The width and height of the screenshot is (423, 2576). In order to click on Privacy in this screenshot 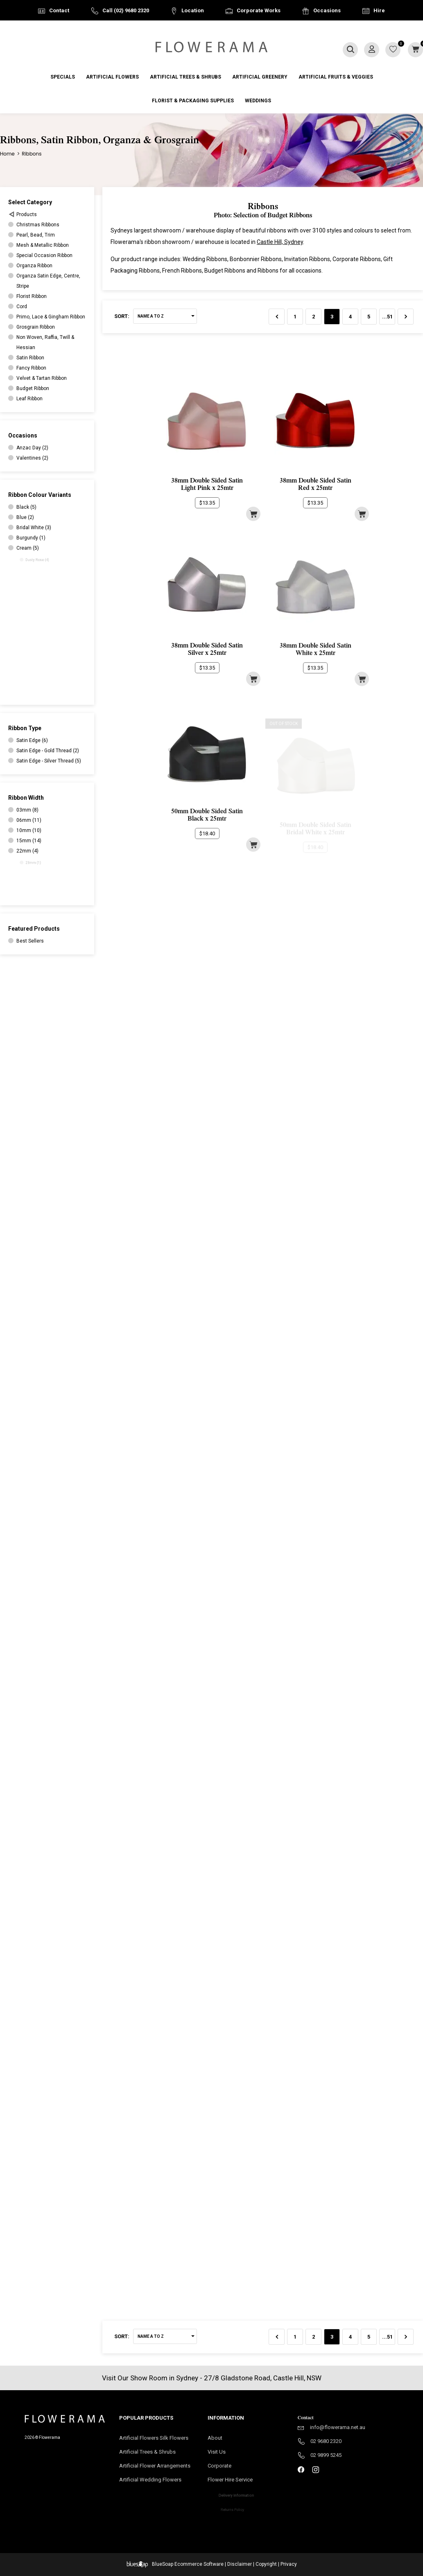, I will do `click(288, 2564)`.